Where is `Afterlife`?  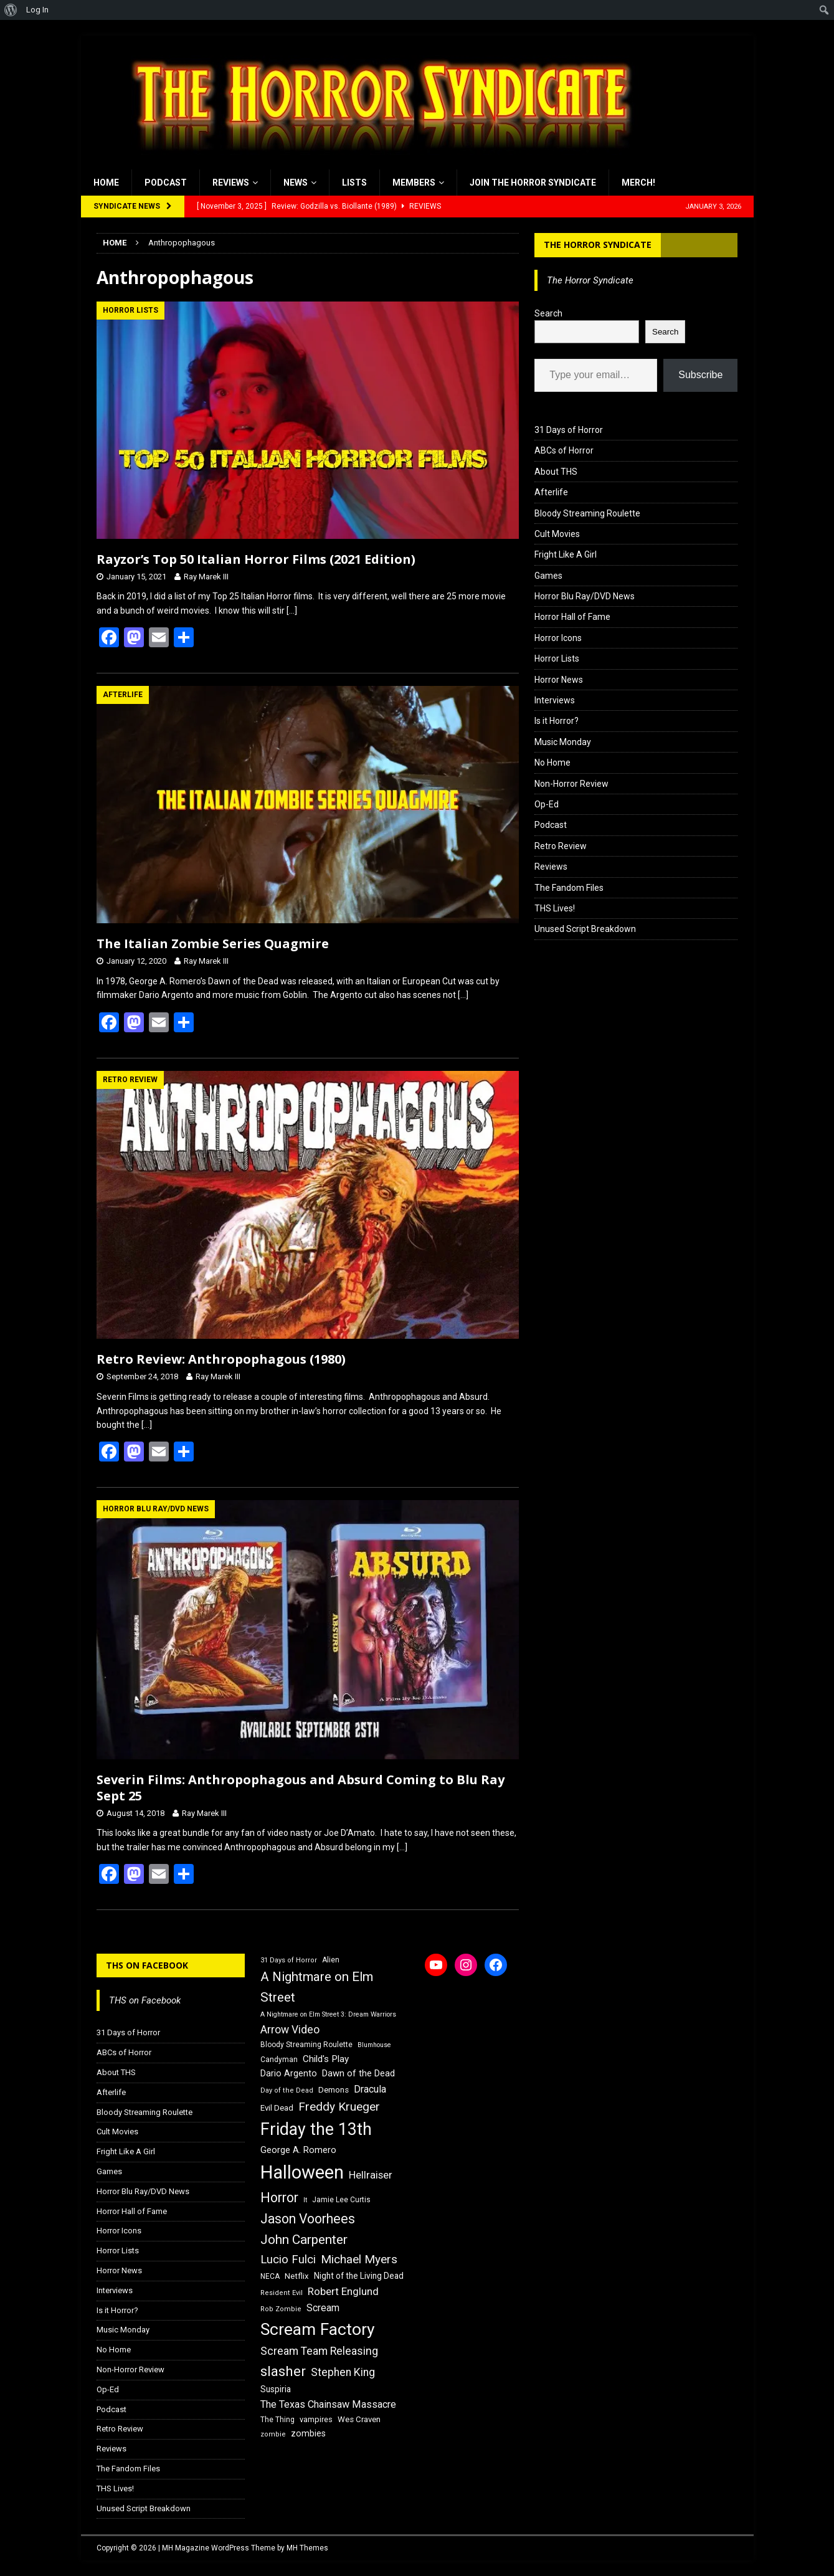 Afterlife is located at coordinates (551, 492).